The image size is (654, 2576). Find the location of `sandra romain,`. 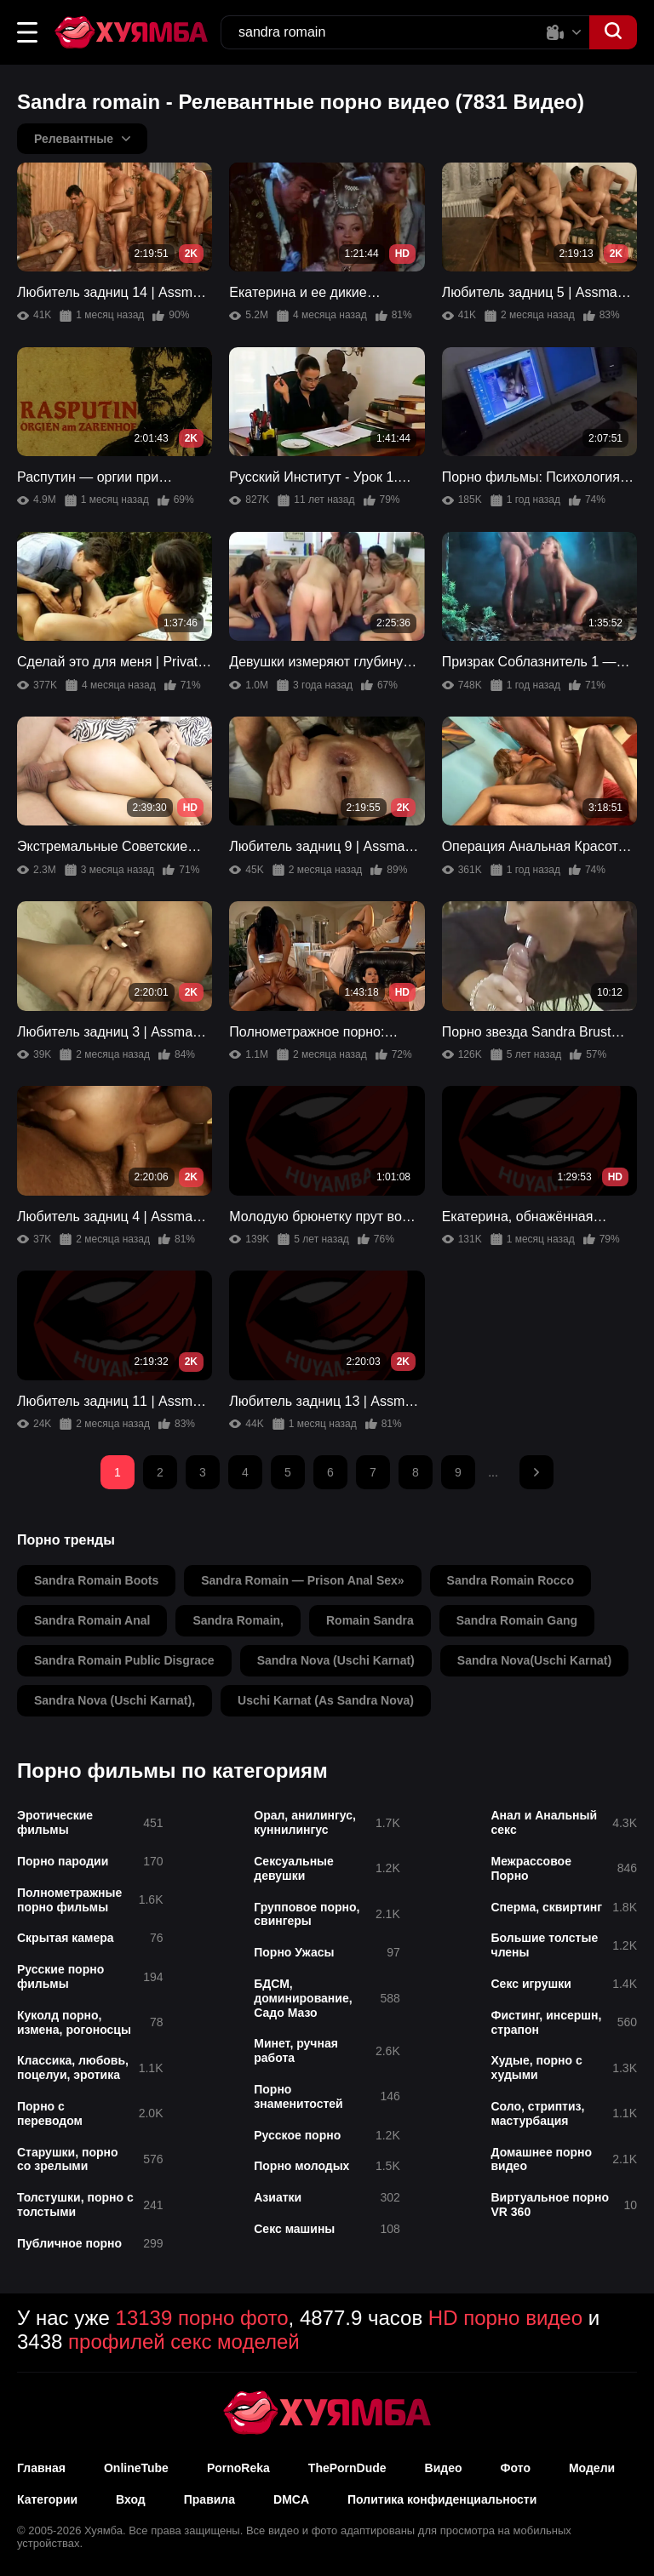

sandra romain, is located at coordinates (238, 1620).